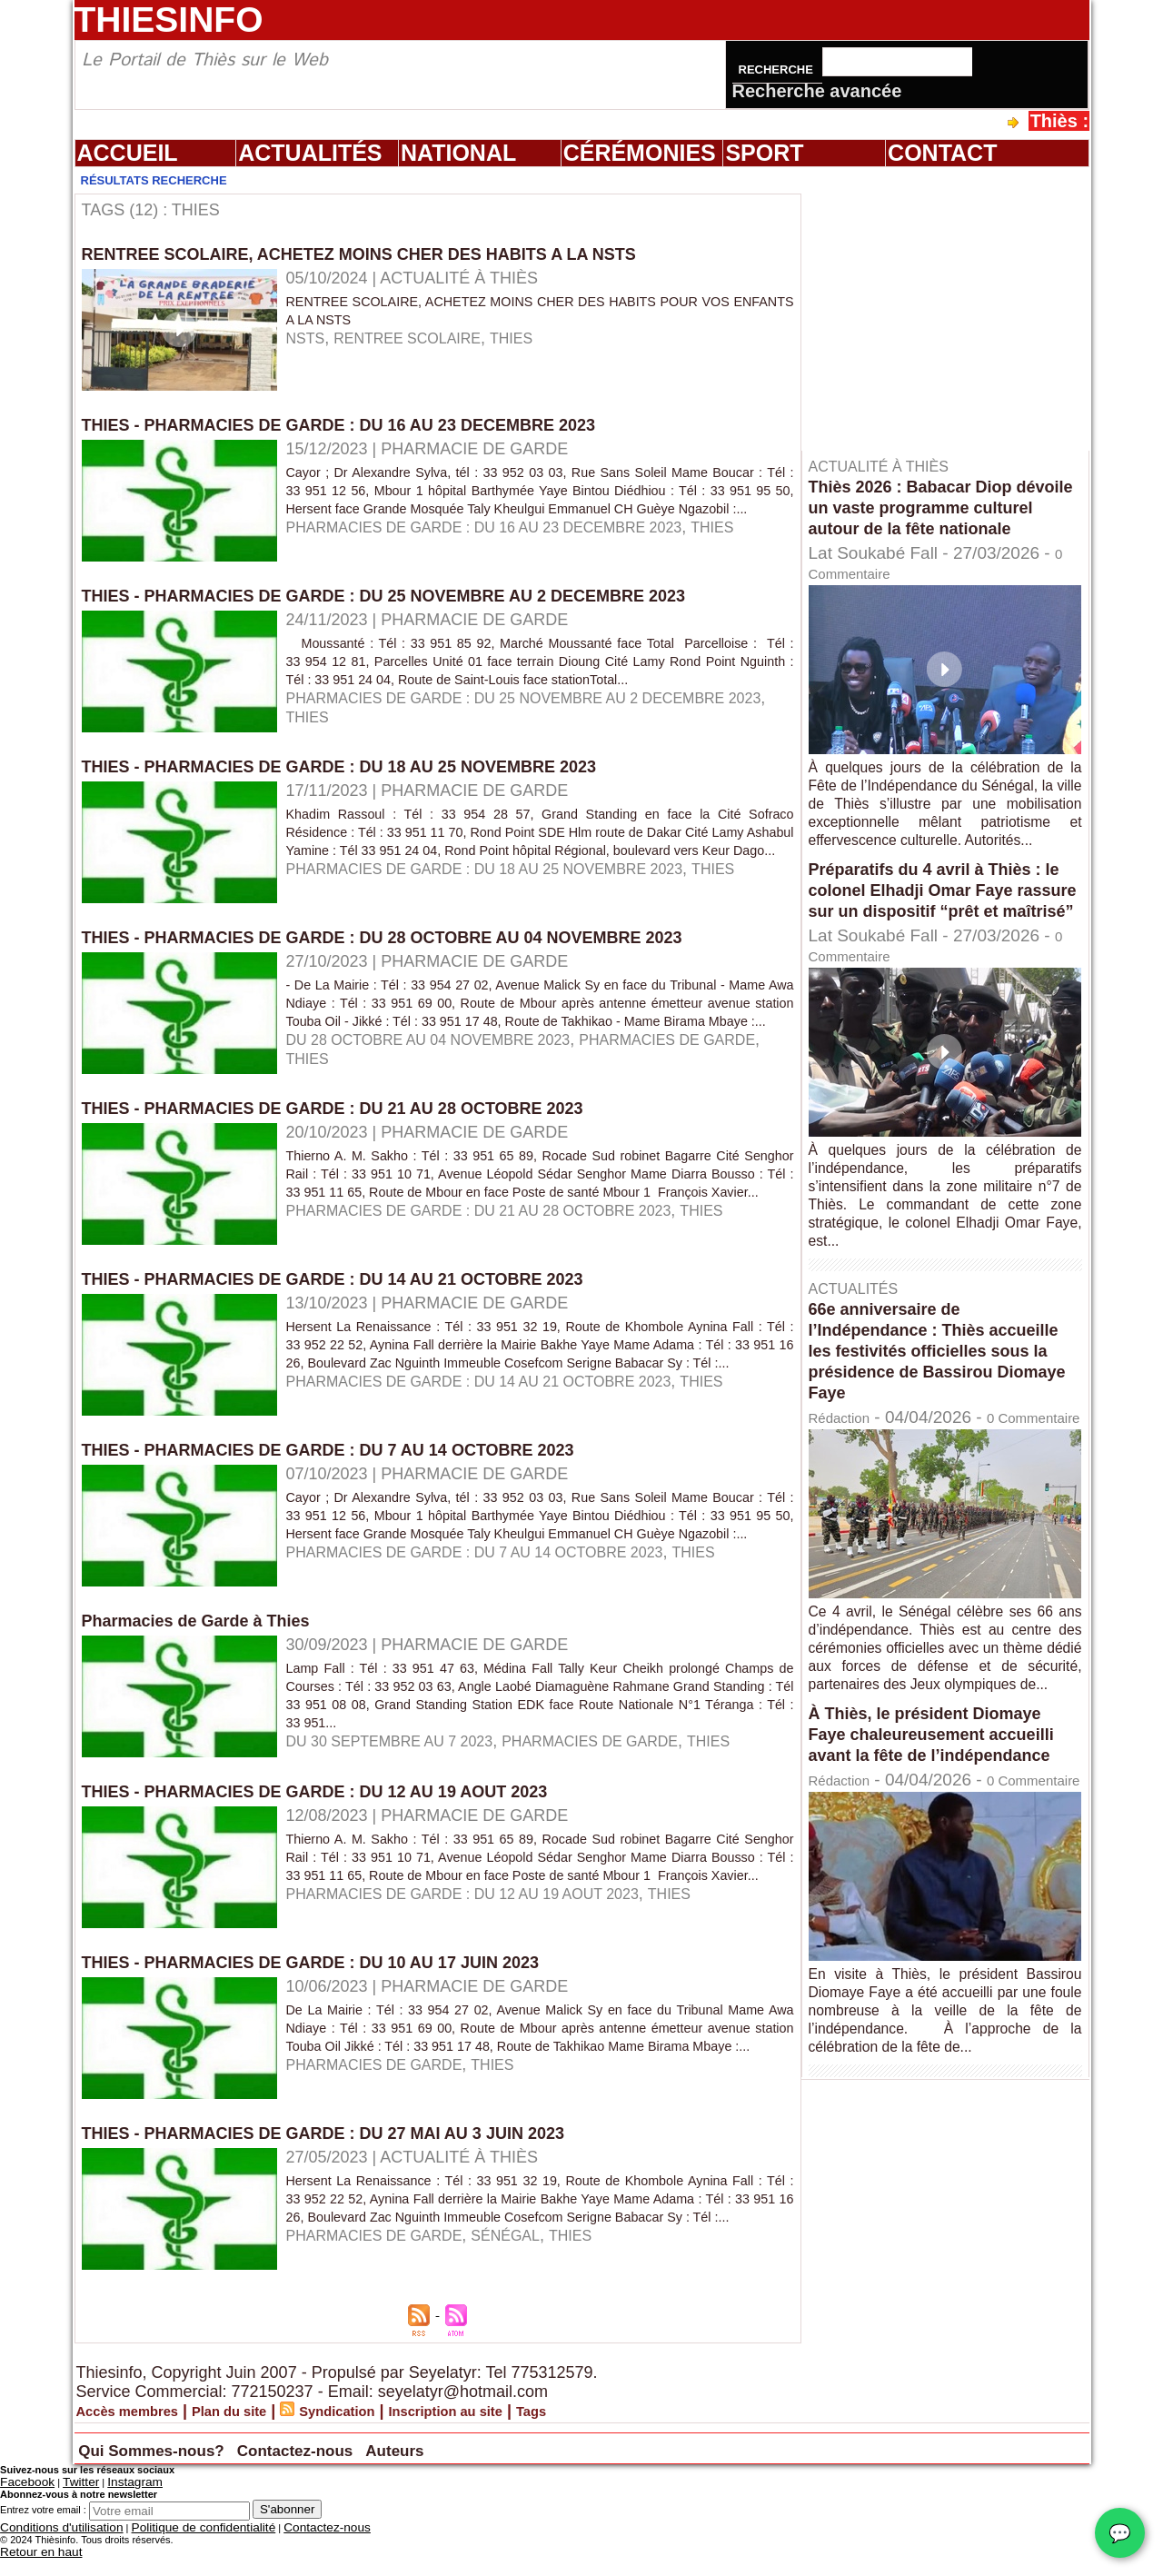 The image size is (1163, 2576). What do you see at coordinates (627, 1766) in the screenshot?
I see `PHARMACIES DE GARDE` at bounding box center [627, 1766].